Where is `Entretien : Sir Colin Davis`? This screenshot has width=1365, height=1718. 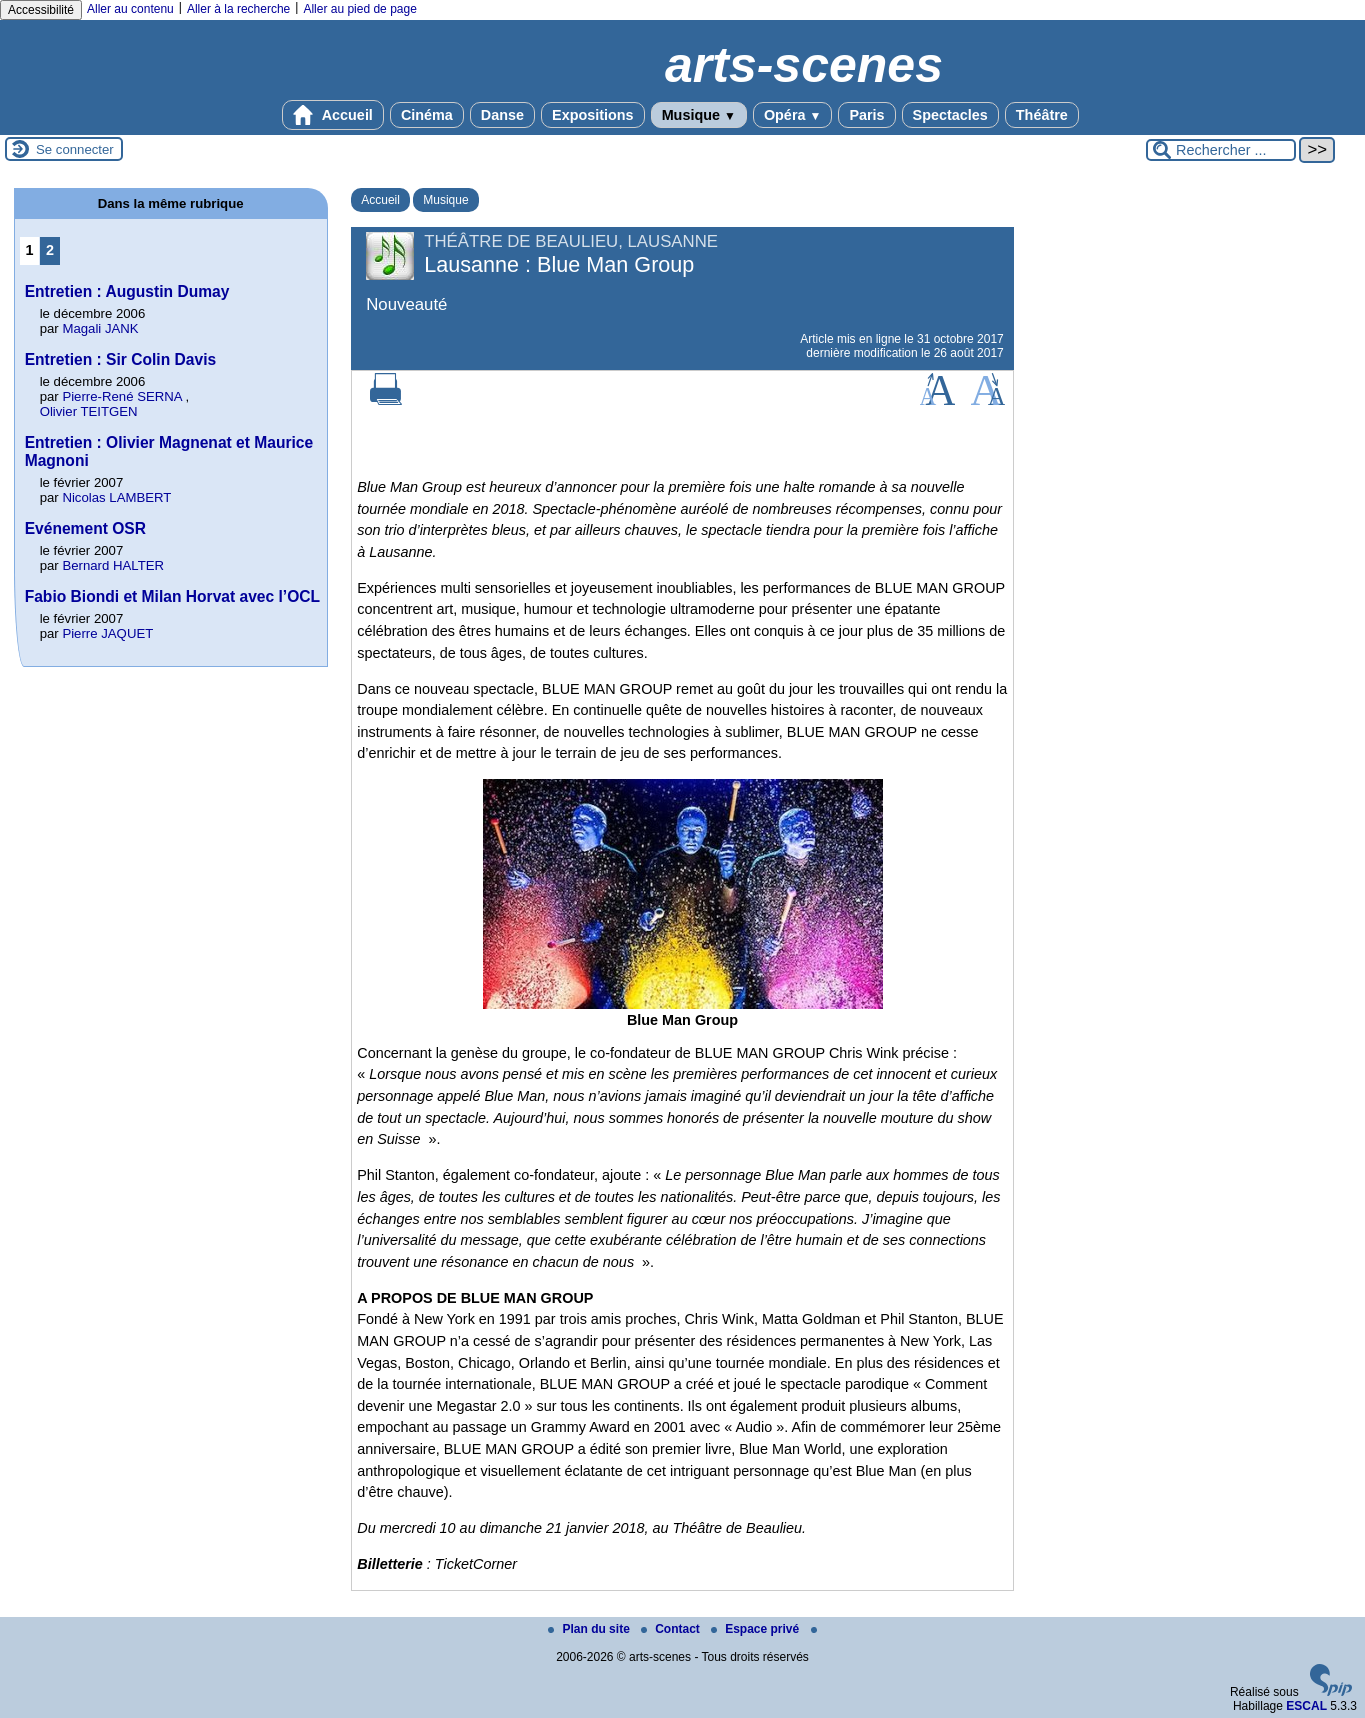
Entretien : Sir Colin Davis is located at coordinates (121, 359).